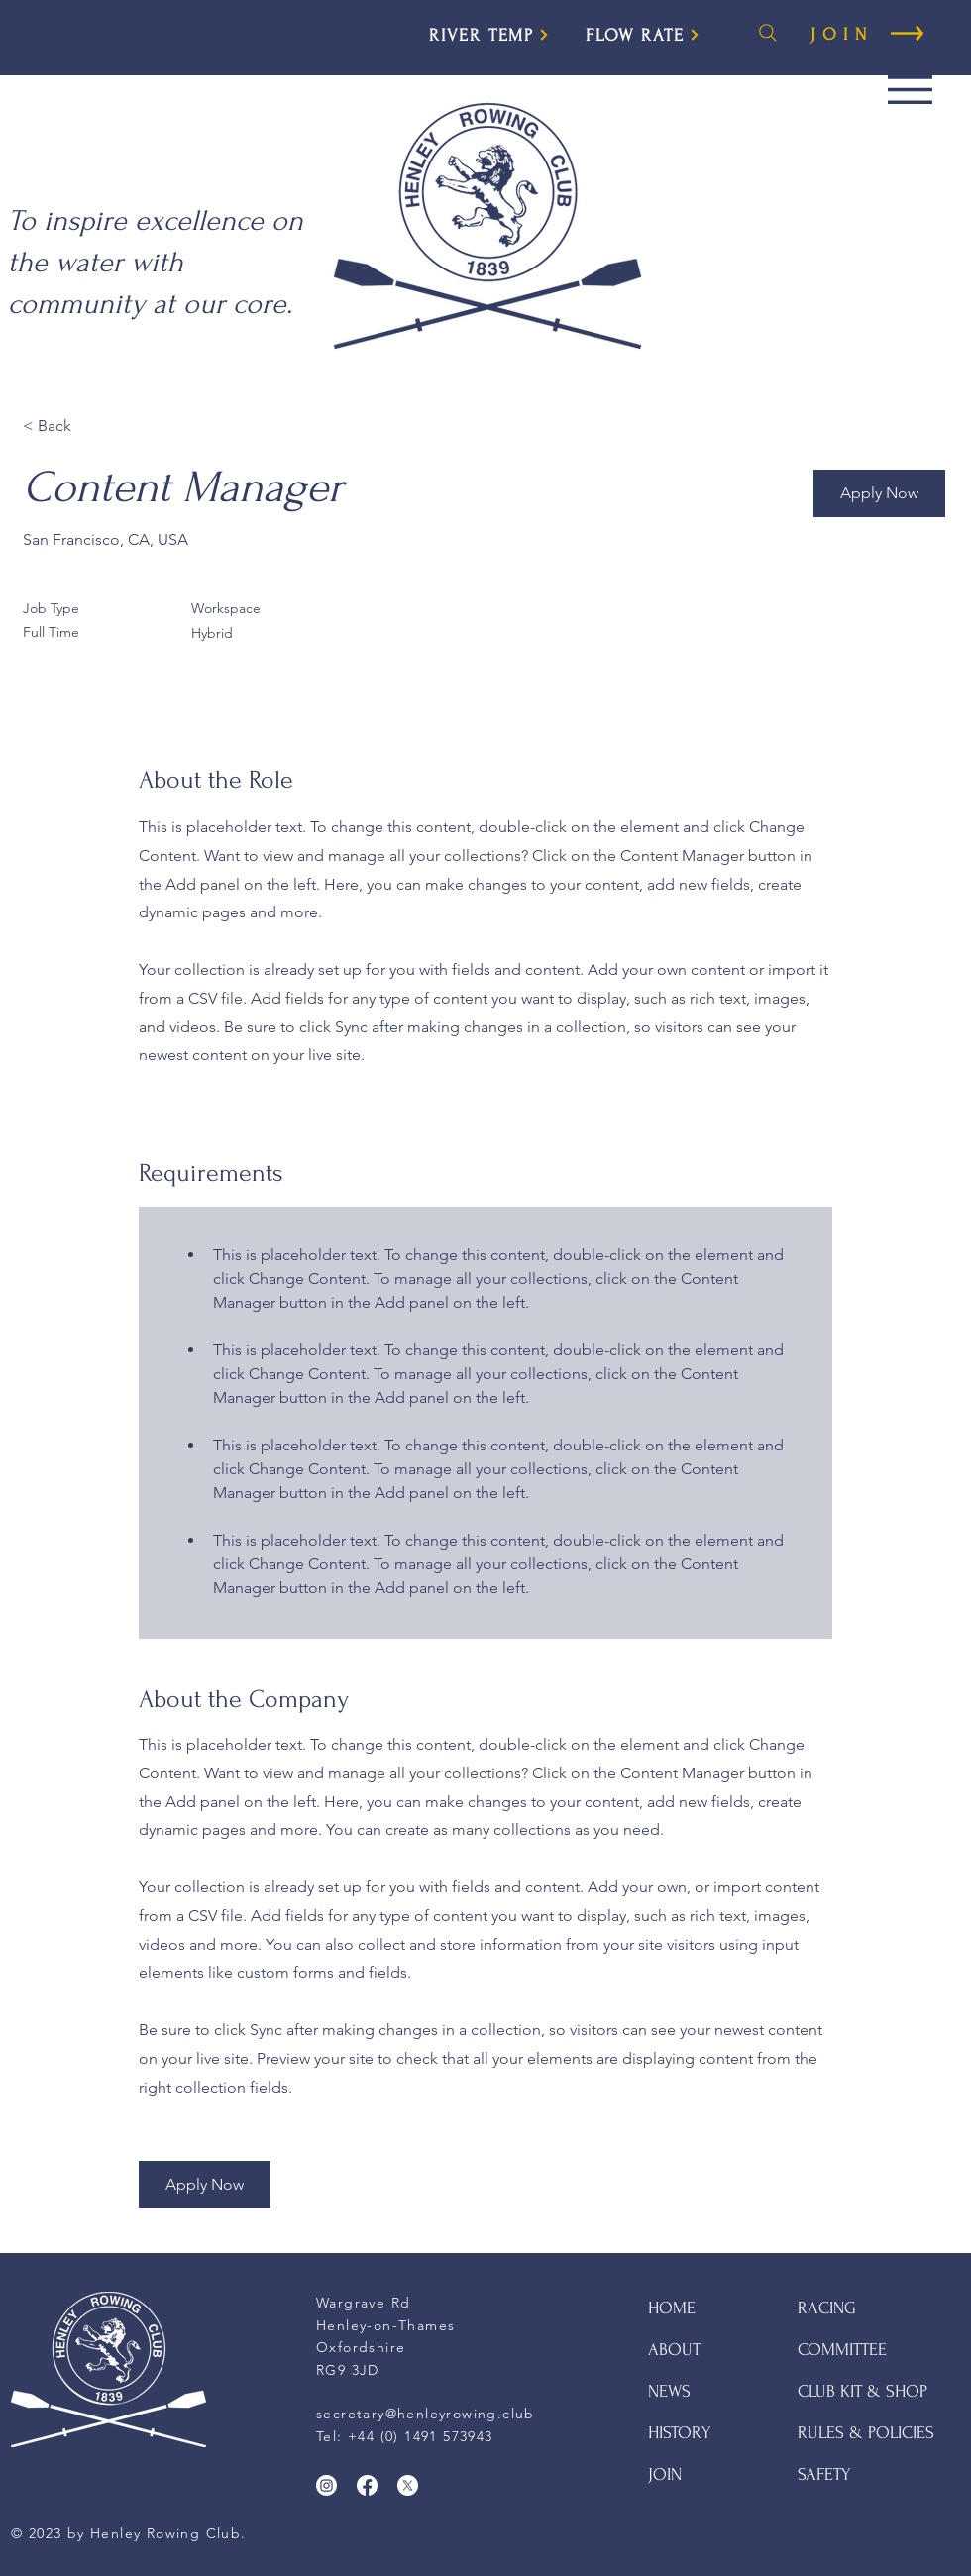 The image size is (971, 2576). Describe the element at coordinates (420, 2436) in the screenshot. I see `+44 (0) 1491 573943` at that location.